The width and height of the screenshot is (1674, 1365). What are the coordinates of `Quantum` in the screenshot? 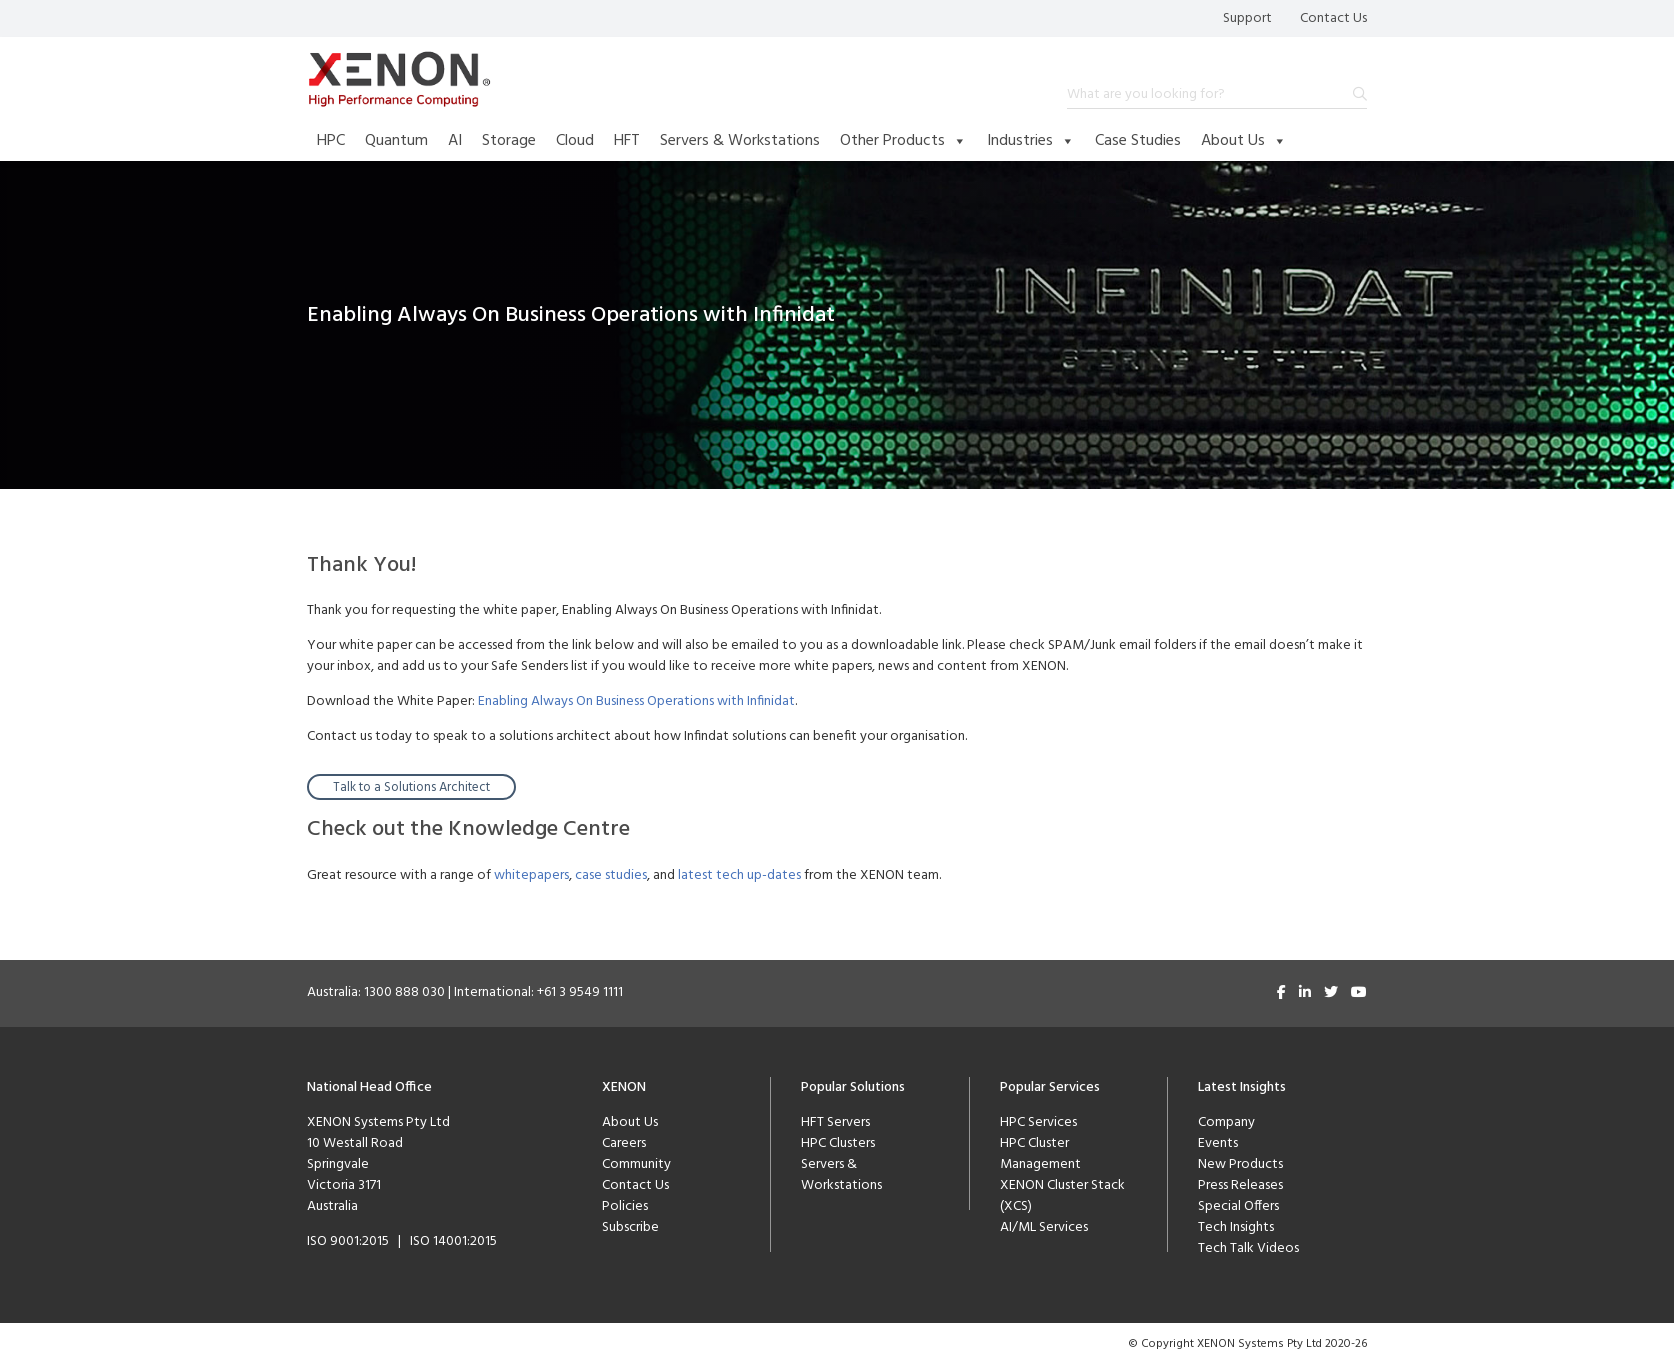 It's located at (396, 141).